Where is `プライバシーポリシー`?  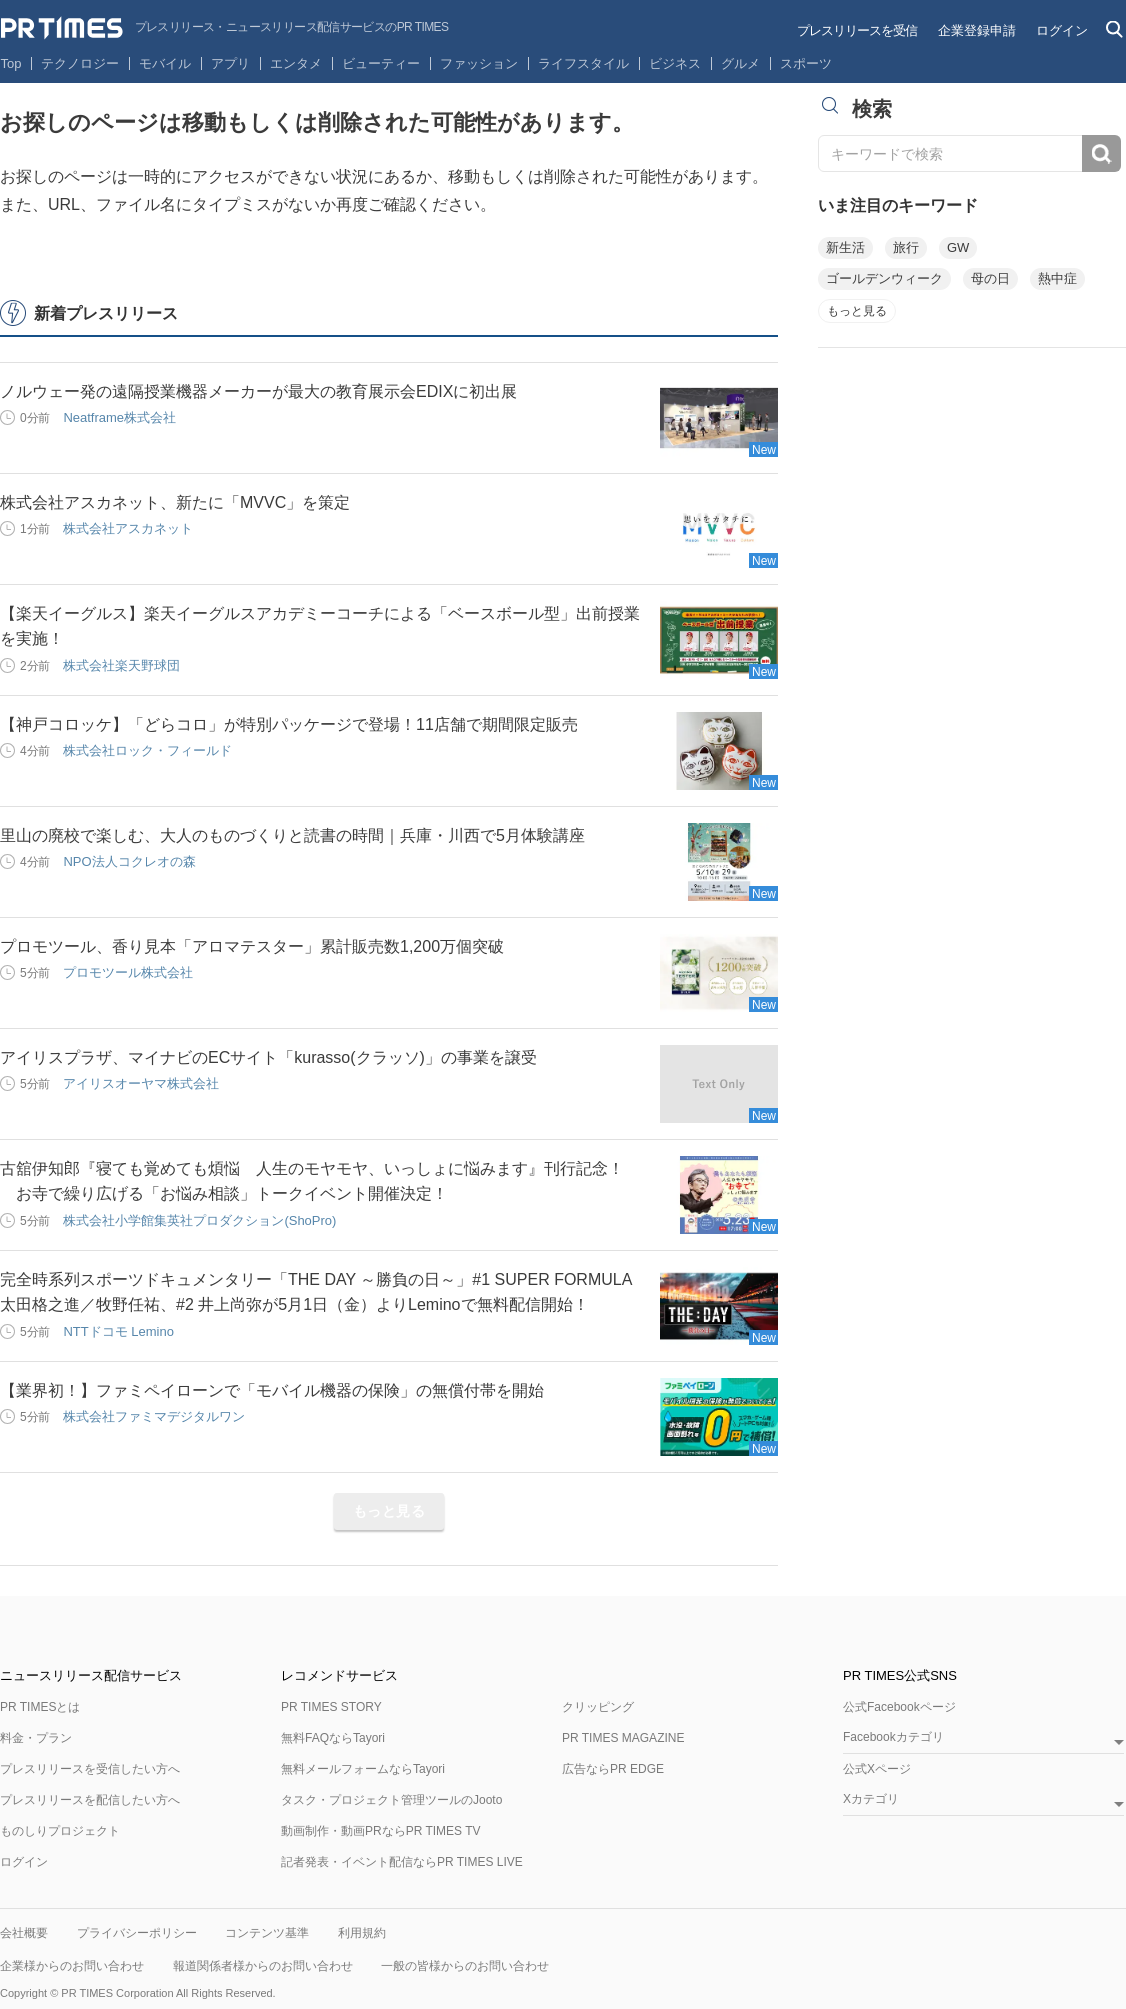 プライバシーポリシー is located at coordinates (137, 1933).